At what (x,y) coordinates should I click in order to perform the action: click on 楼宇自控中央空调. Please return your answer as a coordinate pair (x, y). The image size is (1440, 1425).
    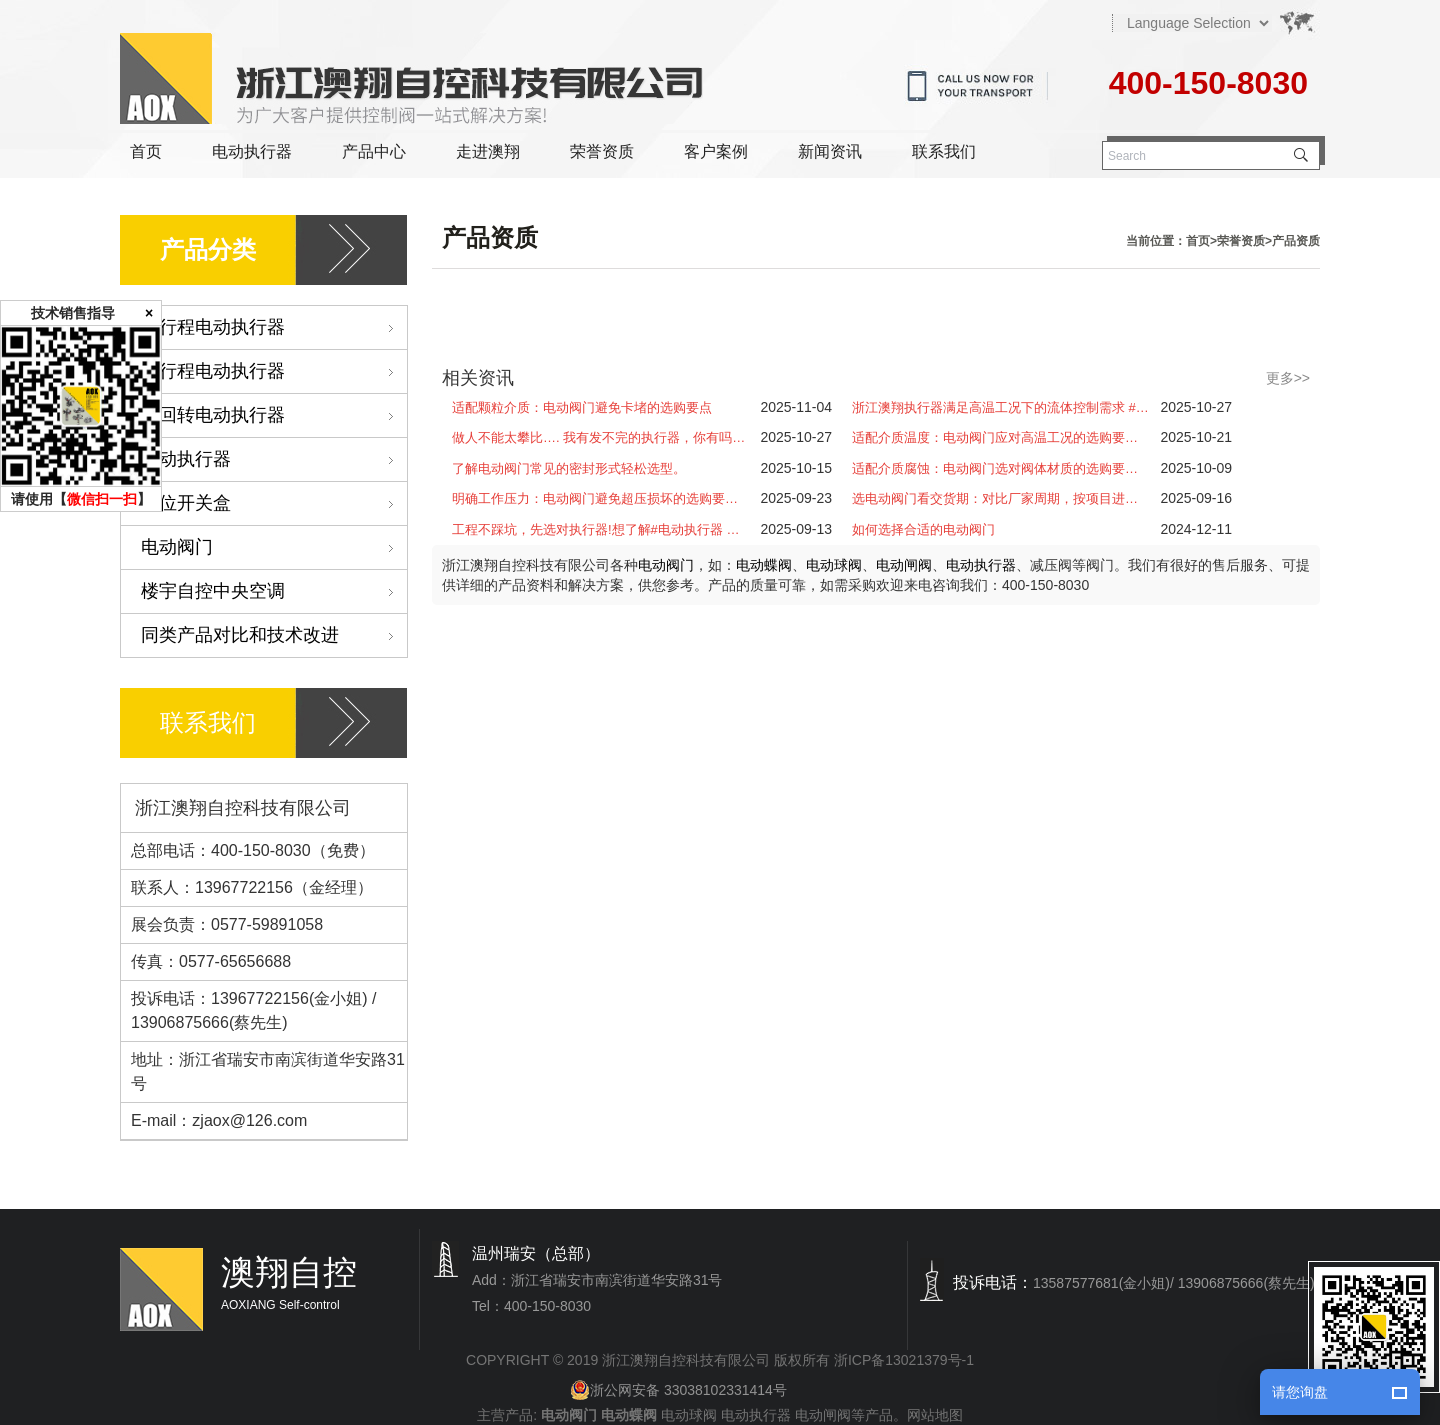
    Looking at the image, I should click on (274, 591).